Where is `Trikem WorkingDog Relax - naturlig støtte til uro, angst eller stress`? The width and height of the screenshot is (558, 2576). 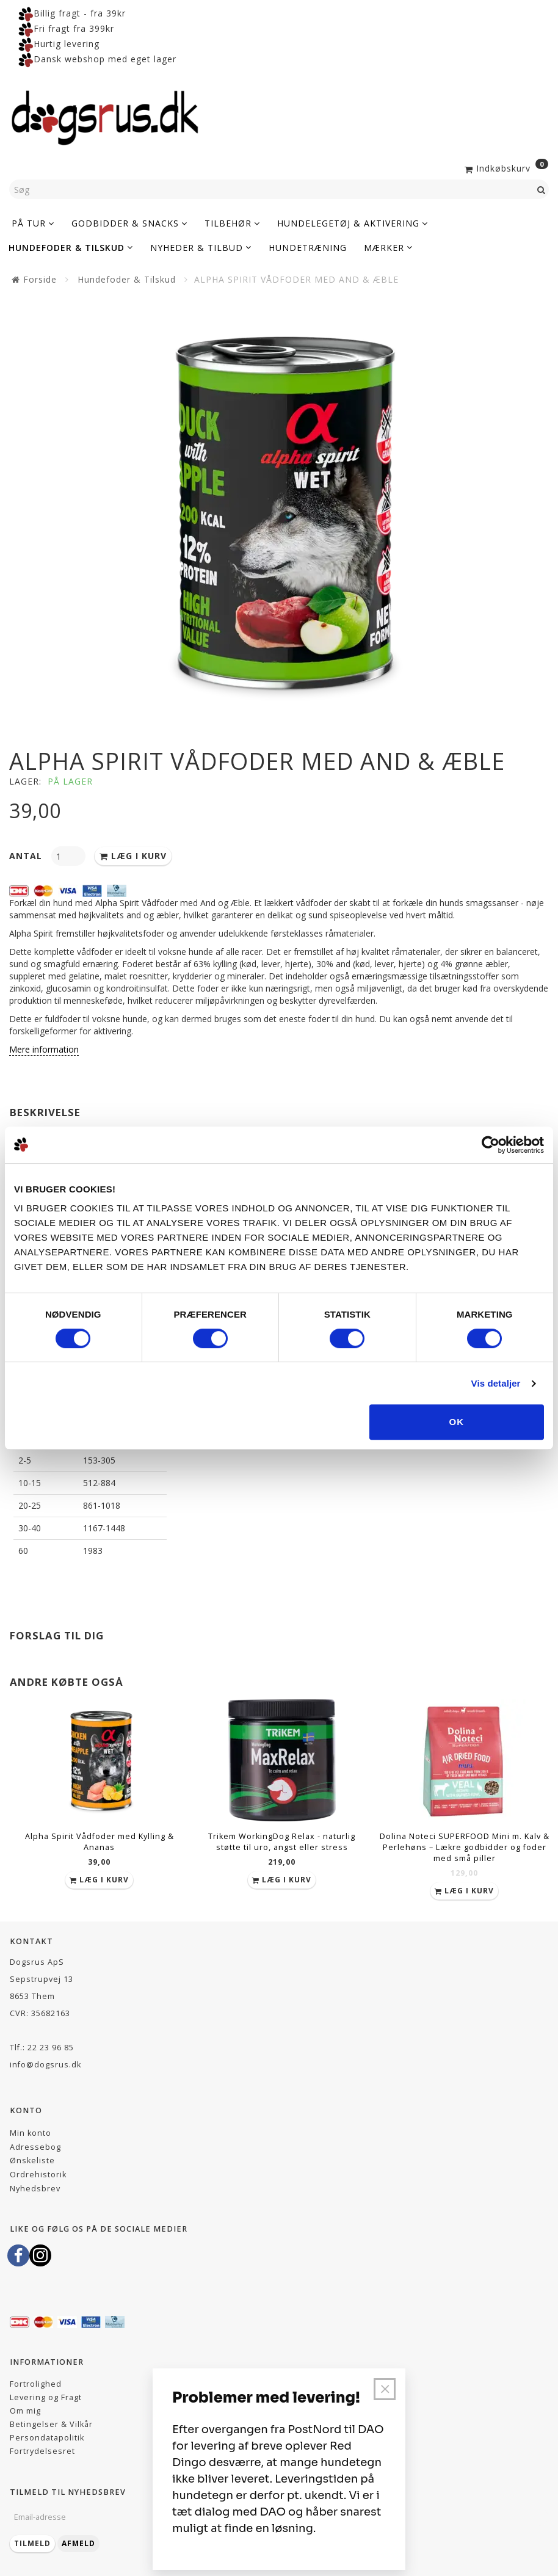 Trikem WorkingDog Relax - naturlig støtte til uro, angst eller stress is located at coordinates (281, 1841).